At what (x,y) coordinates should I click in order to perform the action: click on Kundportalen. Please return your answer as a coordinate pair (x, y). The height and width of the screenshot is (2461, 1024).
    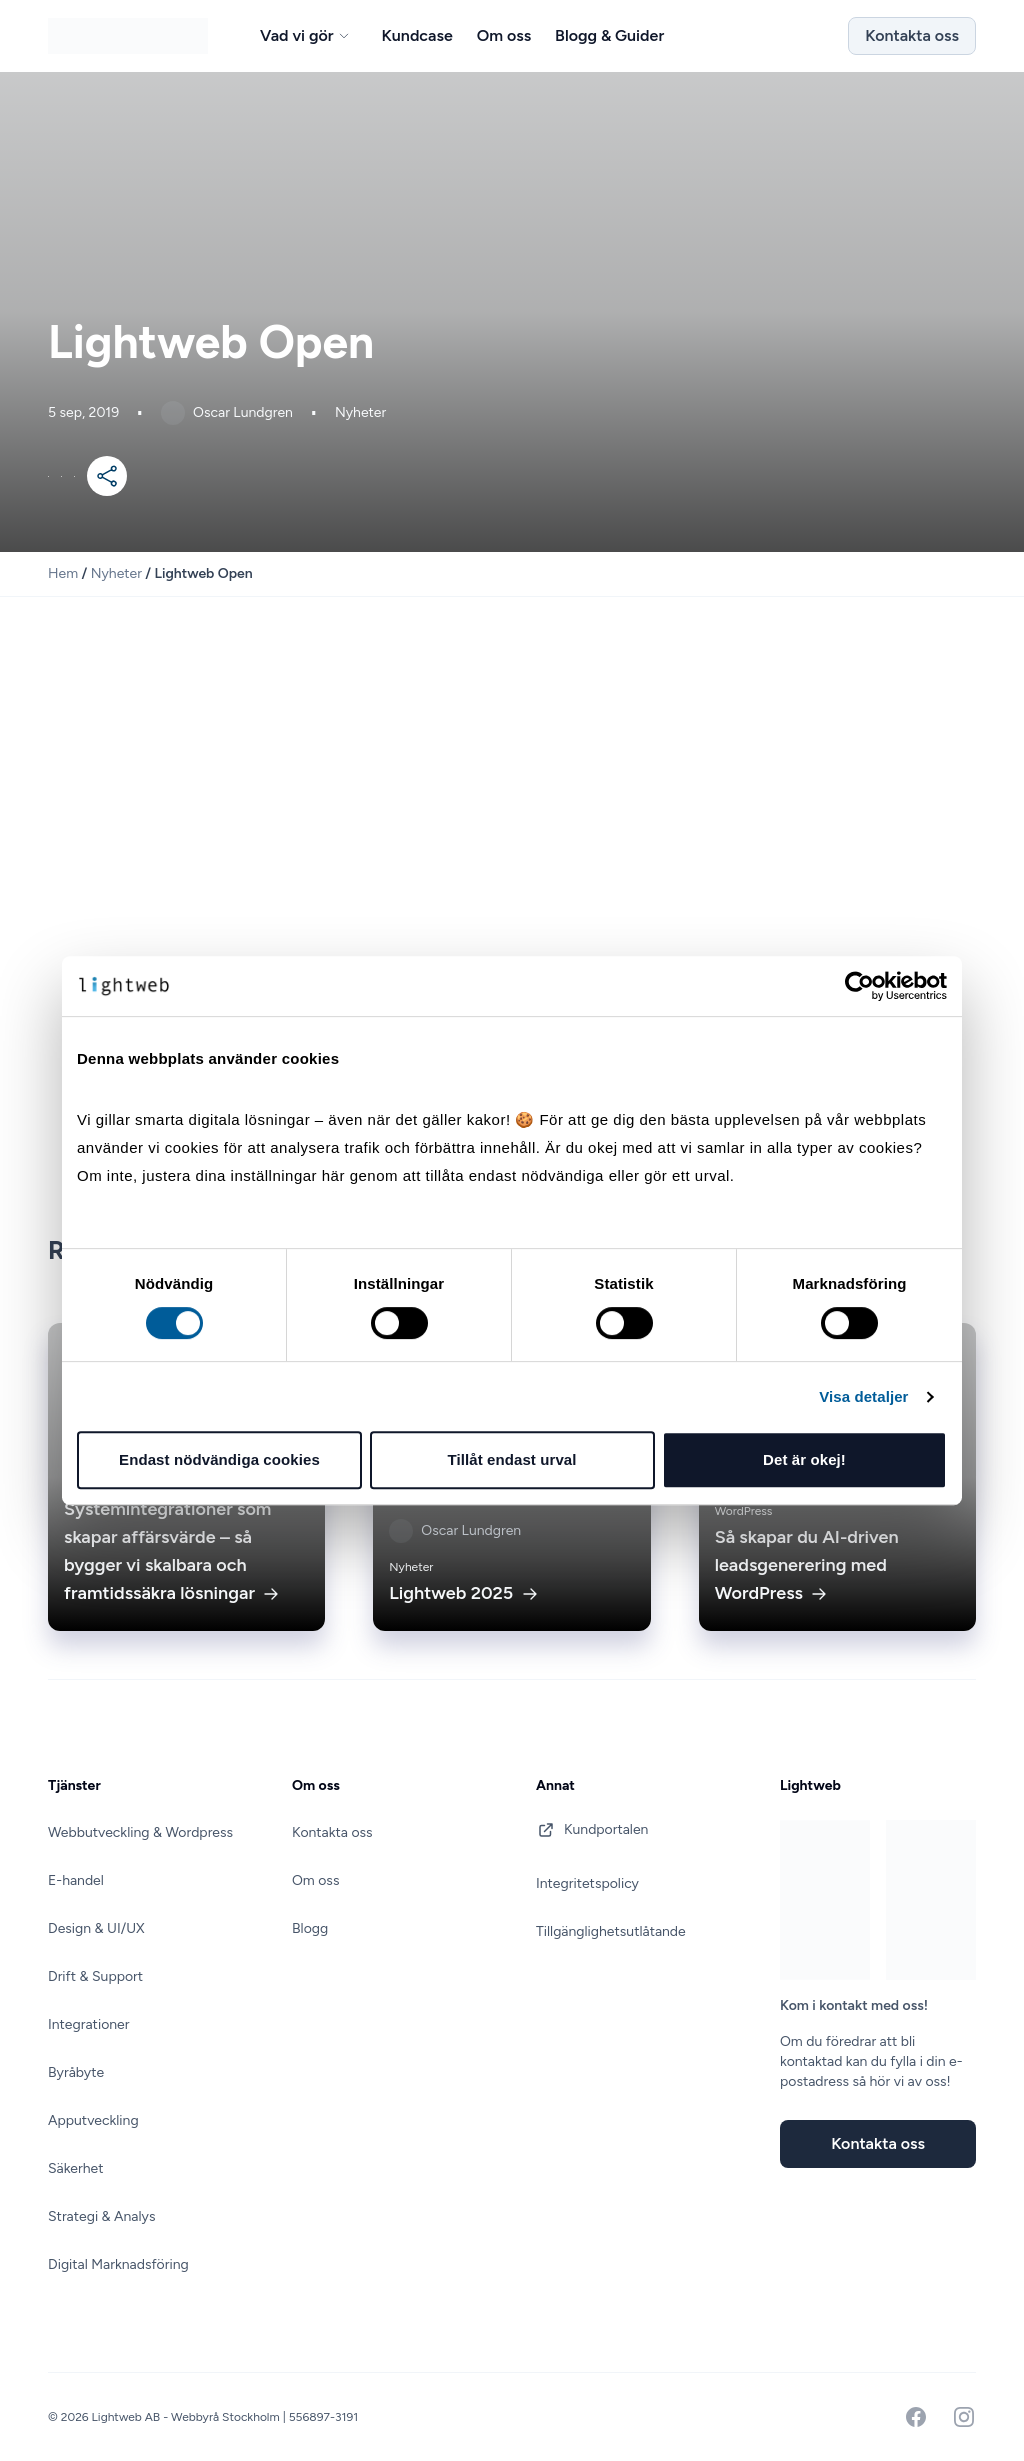
    Looking at the image, I should click on (592, 1830).